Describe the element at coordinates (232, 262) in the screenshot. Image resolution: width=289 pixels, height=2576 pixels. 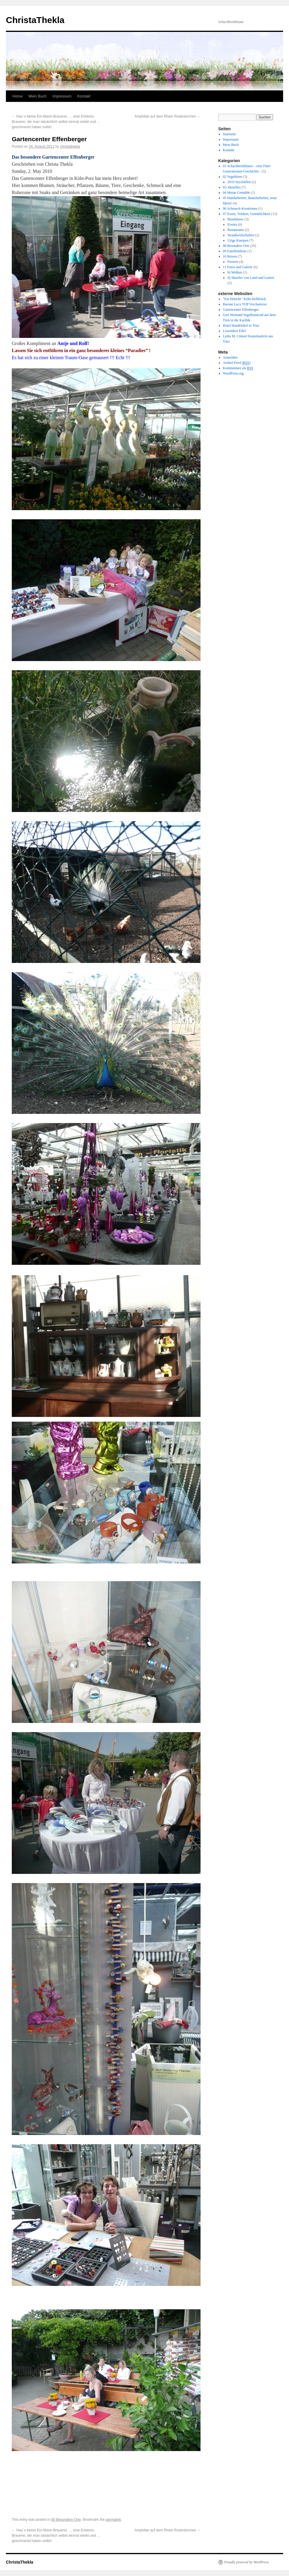
I see `Freizeit` at that location.